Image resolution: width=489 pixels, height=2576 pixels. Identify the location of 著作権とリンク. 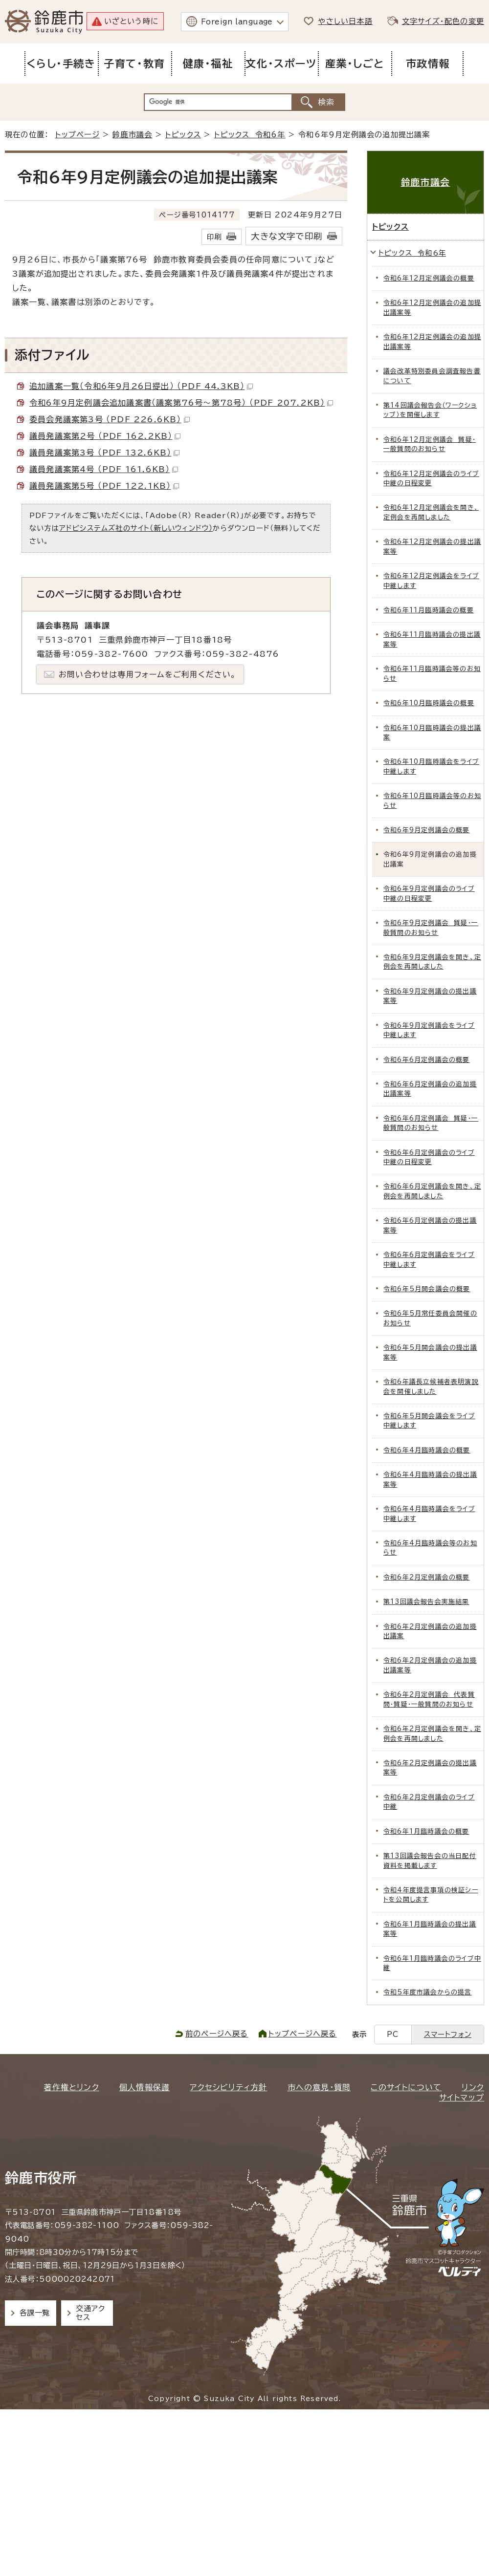
(71, 2087).